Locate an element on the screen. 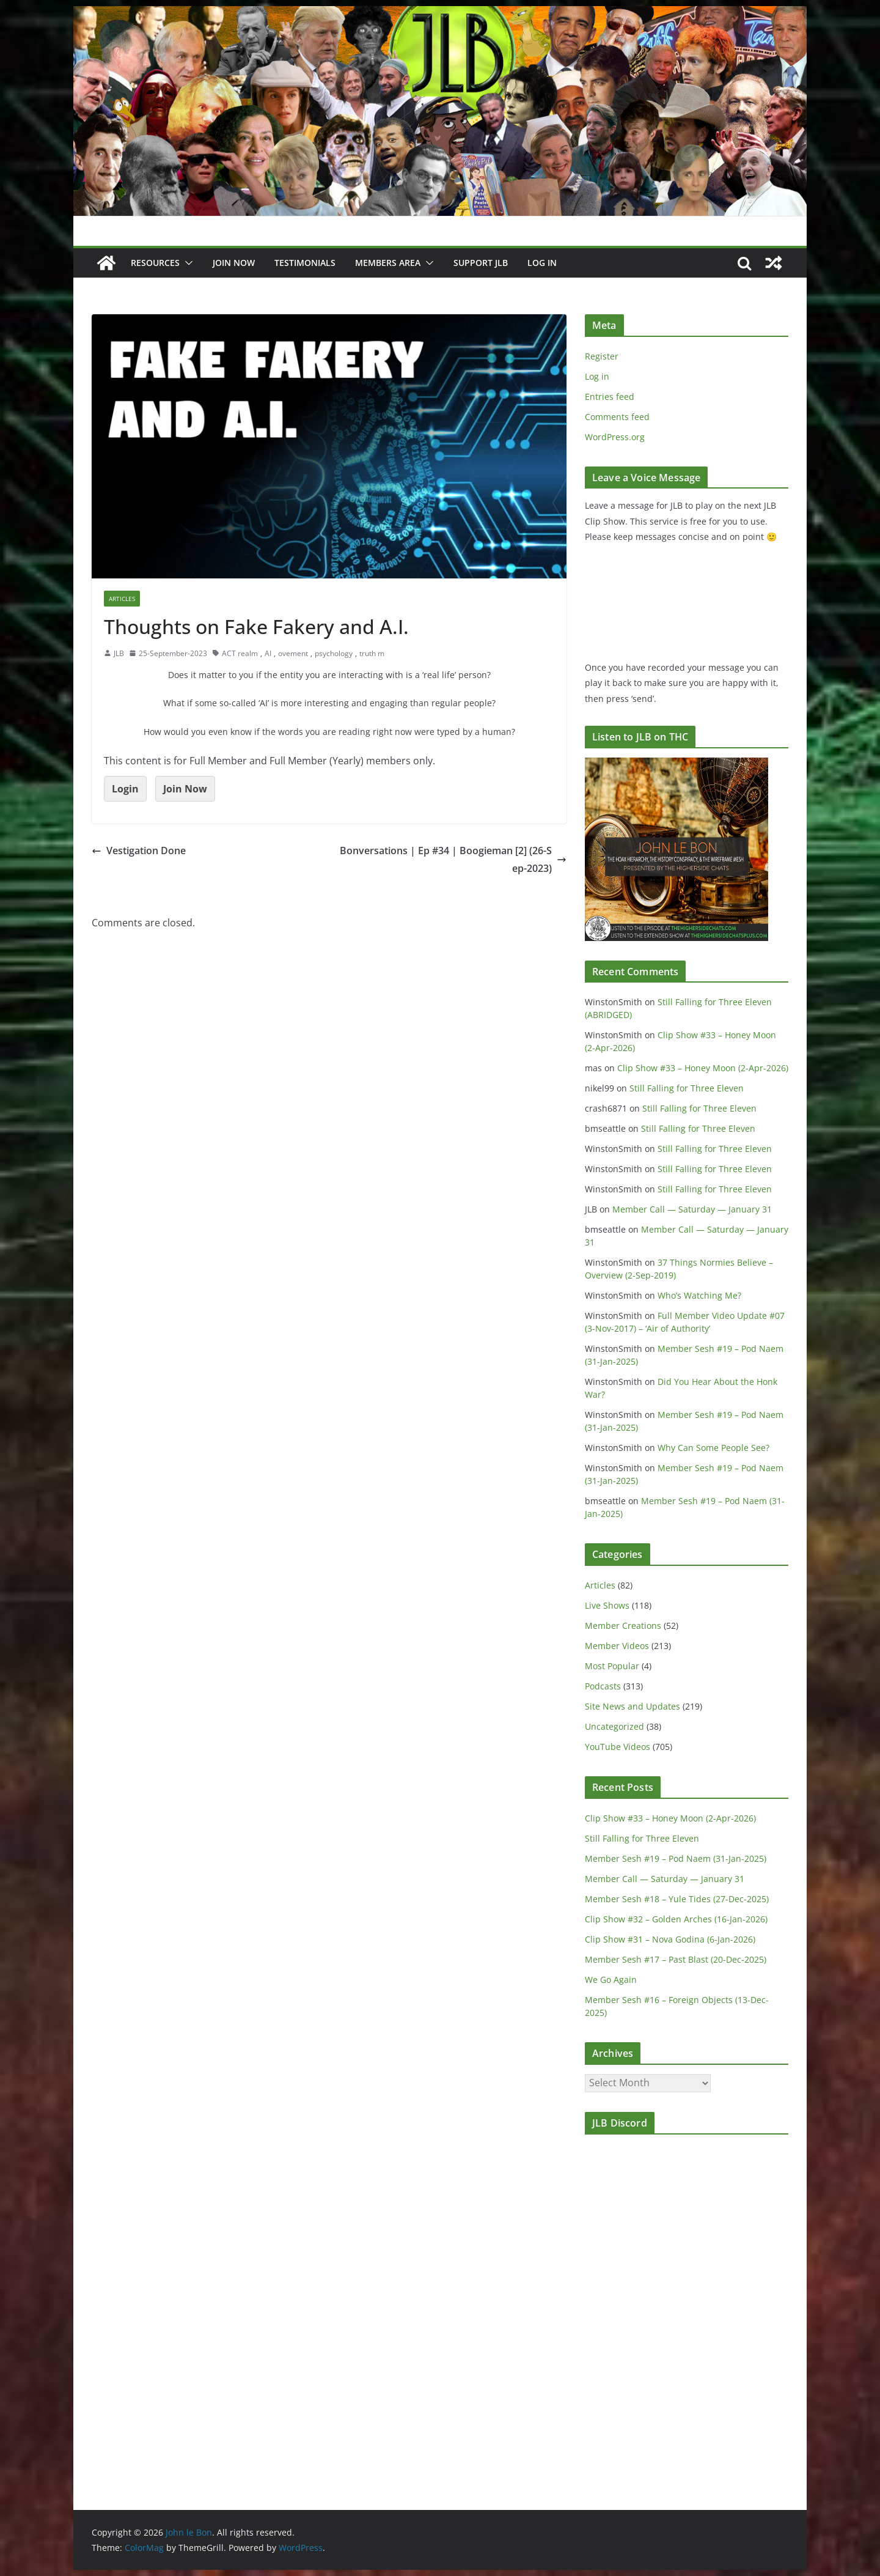 Image resolution: width=880 pixels, height=2576 pixels. Register is located at coordinates (601, 356).